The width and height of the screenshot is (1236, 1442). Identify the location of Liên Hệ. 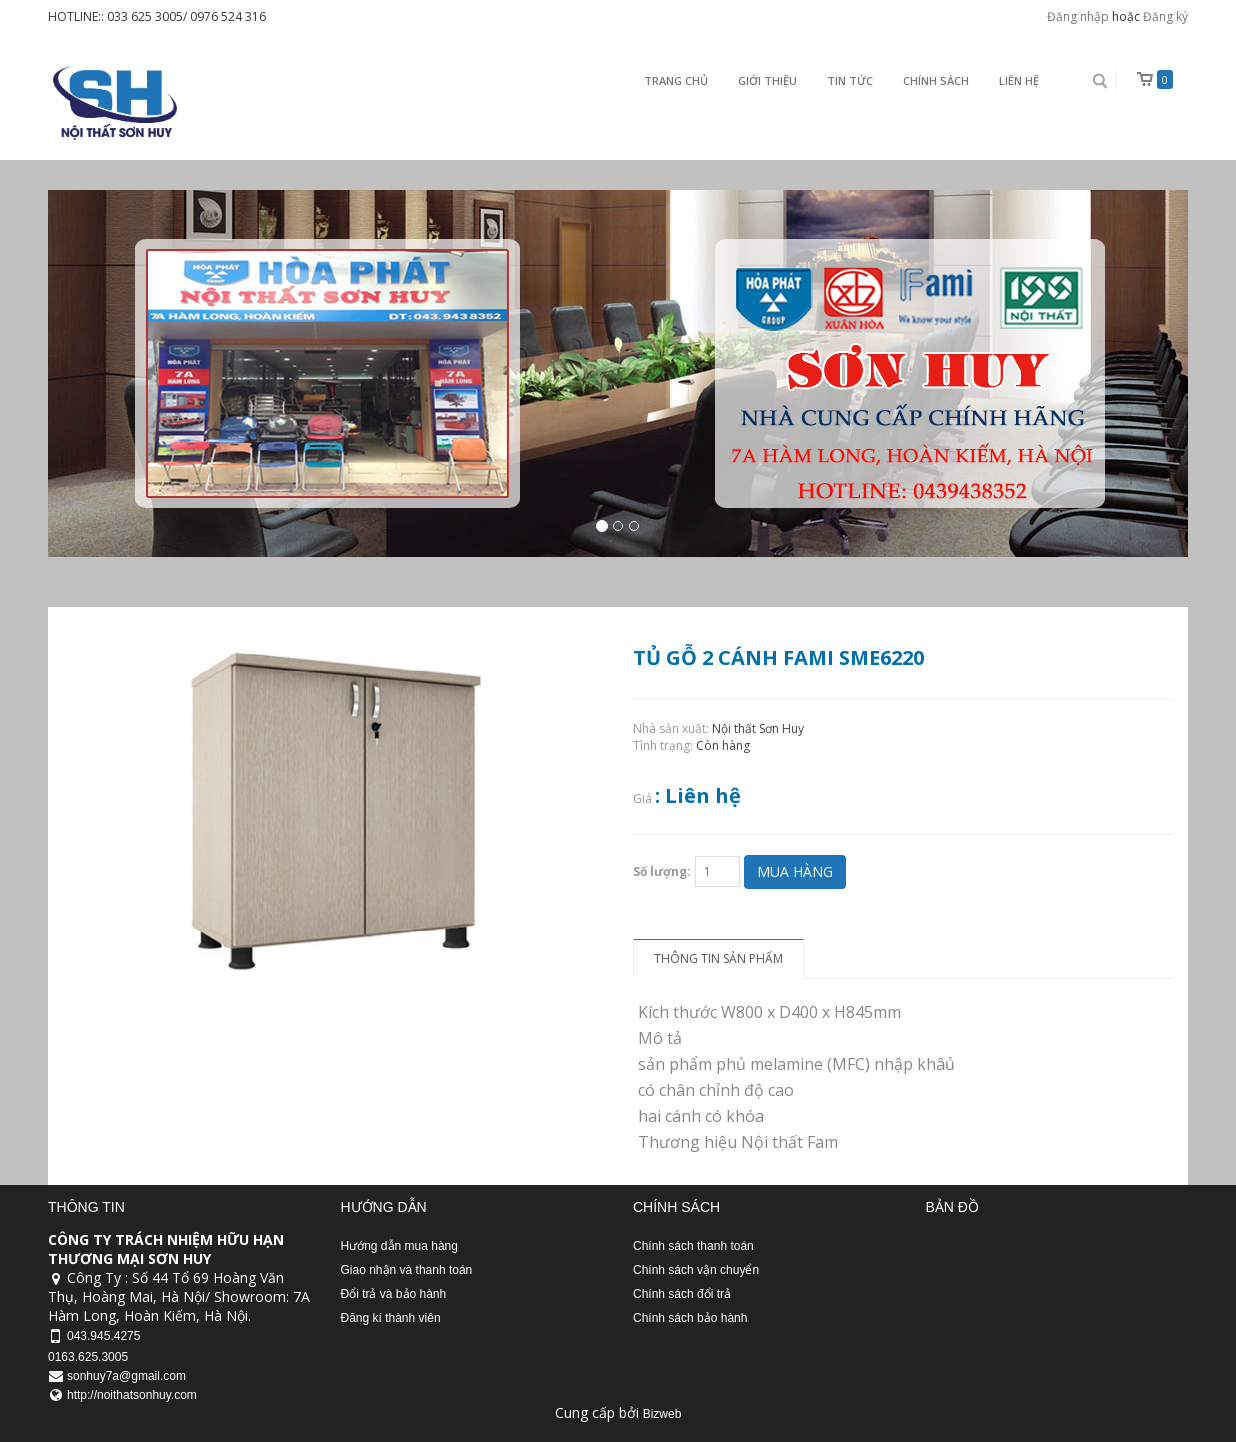
(1019, 80).